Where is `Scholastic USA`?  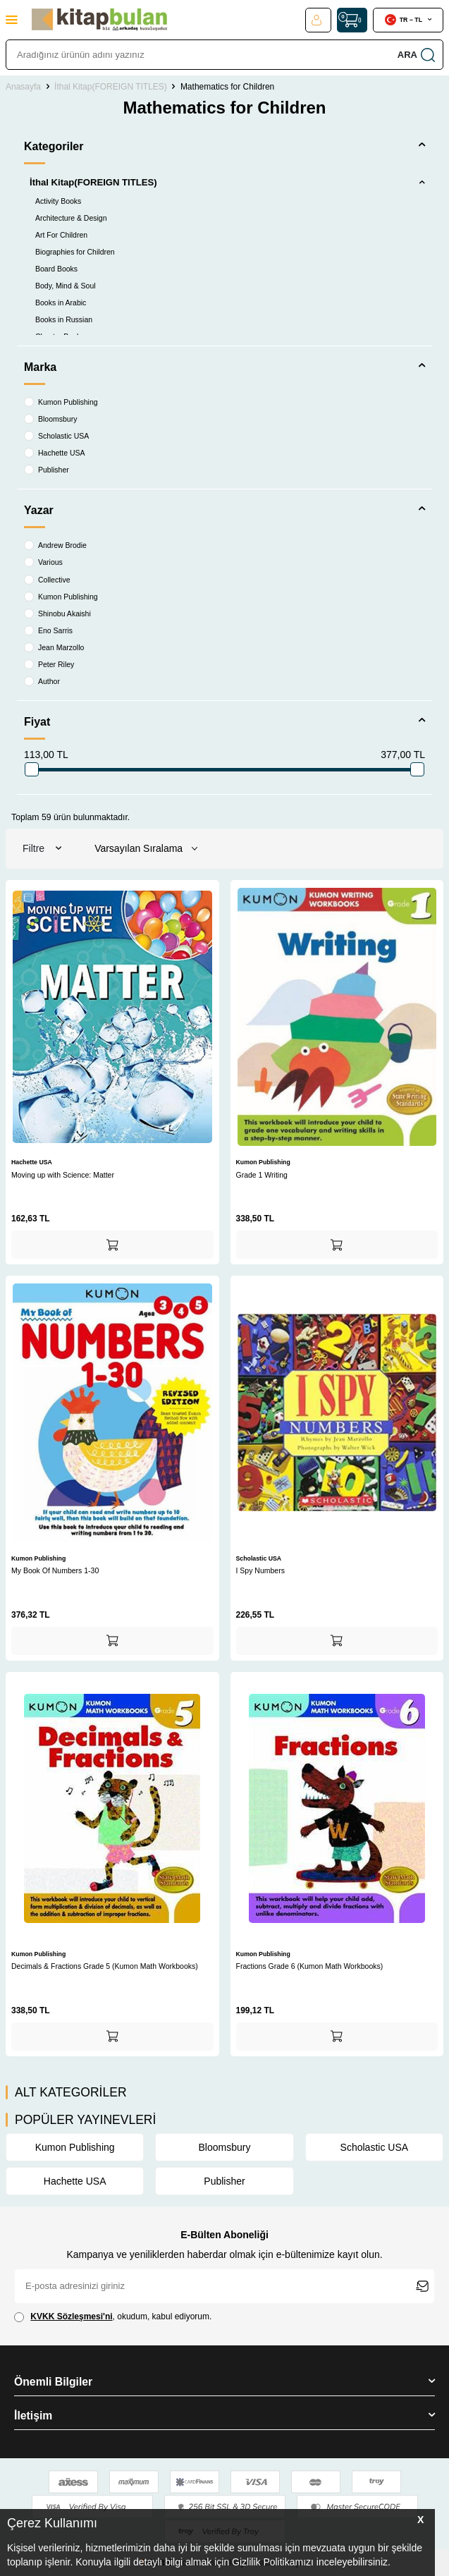
Scholastic USA is located at coordinates (56, 436).